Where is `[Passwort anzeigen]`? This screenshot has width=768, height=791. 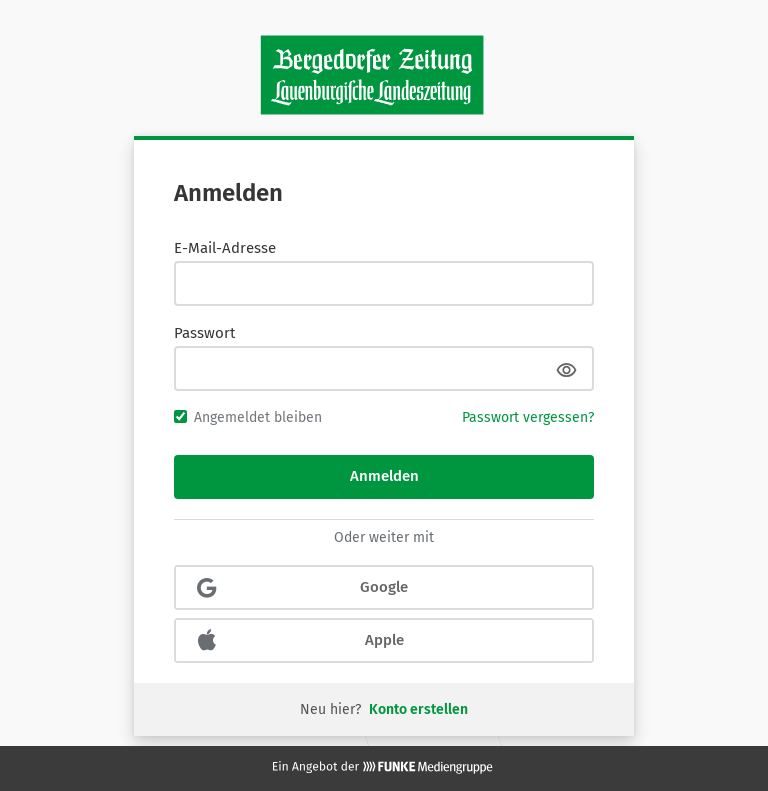 [Passwort anzeigen] is located at coordinates (565, 369).